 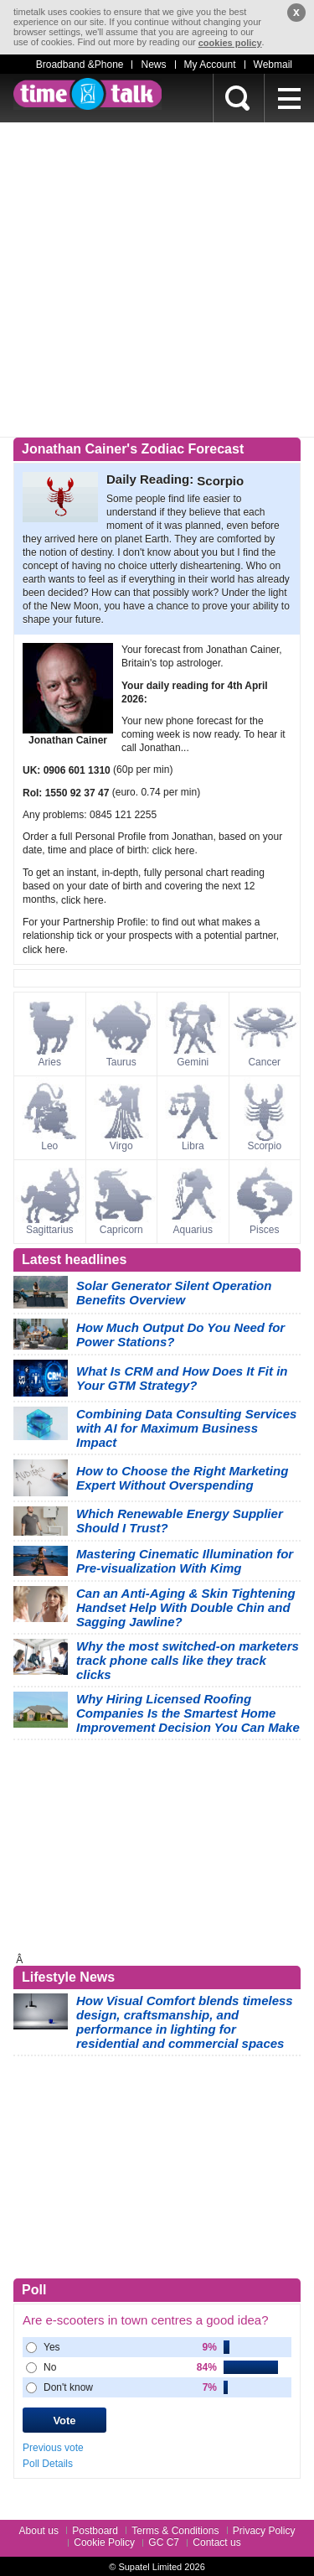 What do you see at coordinates (175, 2531) in the screenshot?
I see `Terms & Conditions` at bounding box center [175, 2531].